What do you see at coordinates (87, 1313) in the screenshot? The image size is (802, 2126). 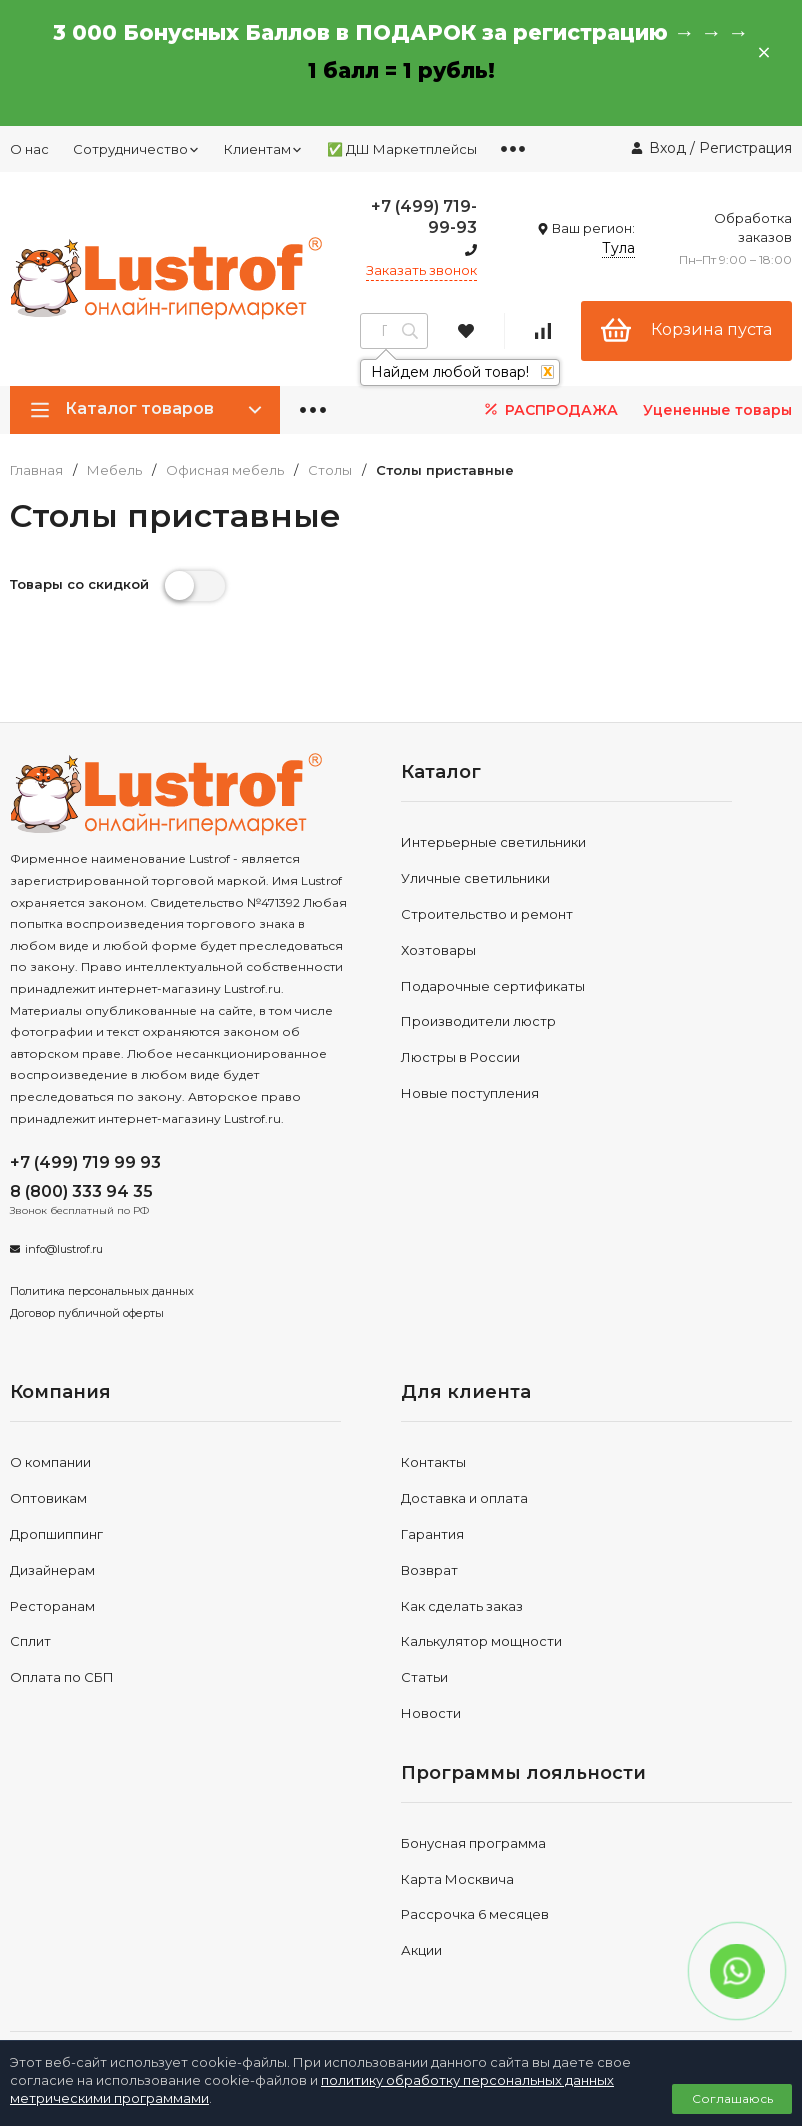 I see `Договор публичной оферты` at bounding box center [87, 1313].